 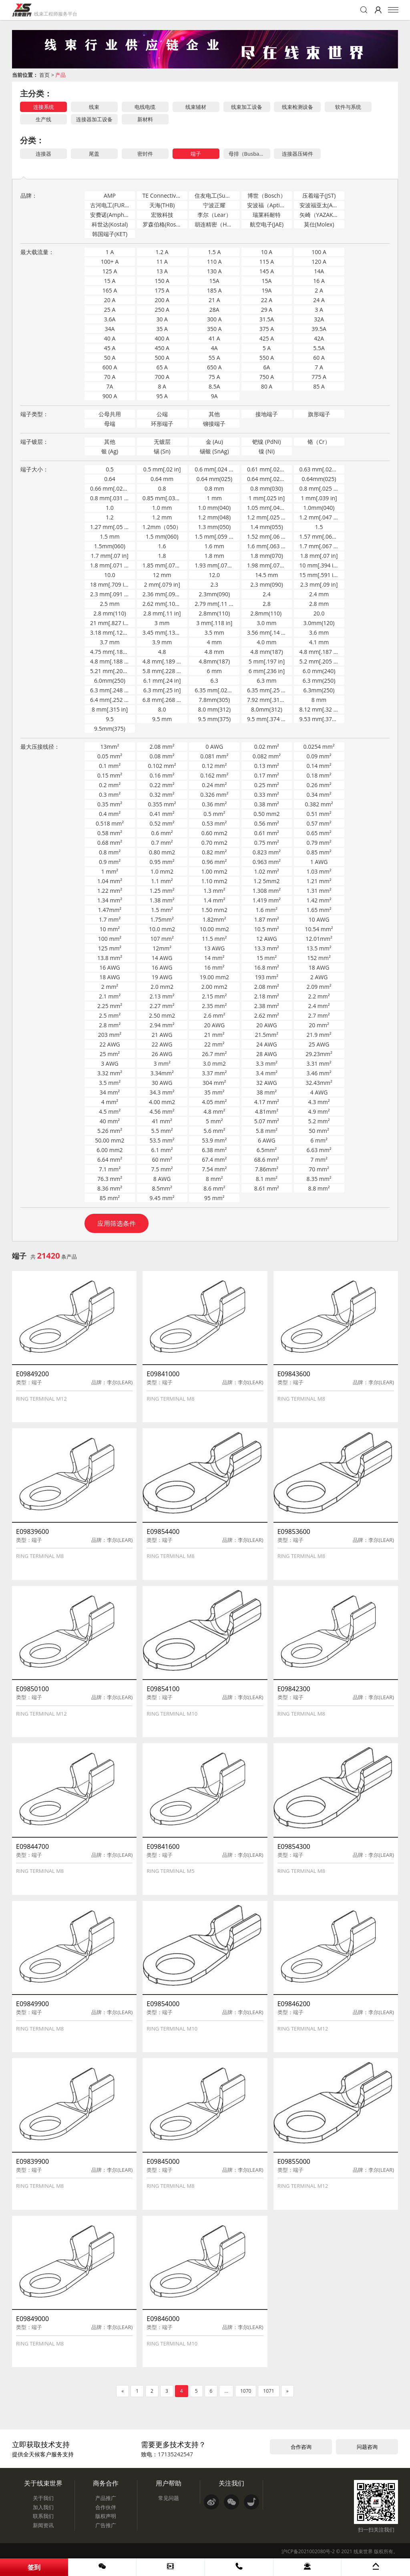 What do you see at coordinates (214, 1063) in the screenshot?
I see `3.0 mm2` at bounding box center [214, 1063].